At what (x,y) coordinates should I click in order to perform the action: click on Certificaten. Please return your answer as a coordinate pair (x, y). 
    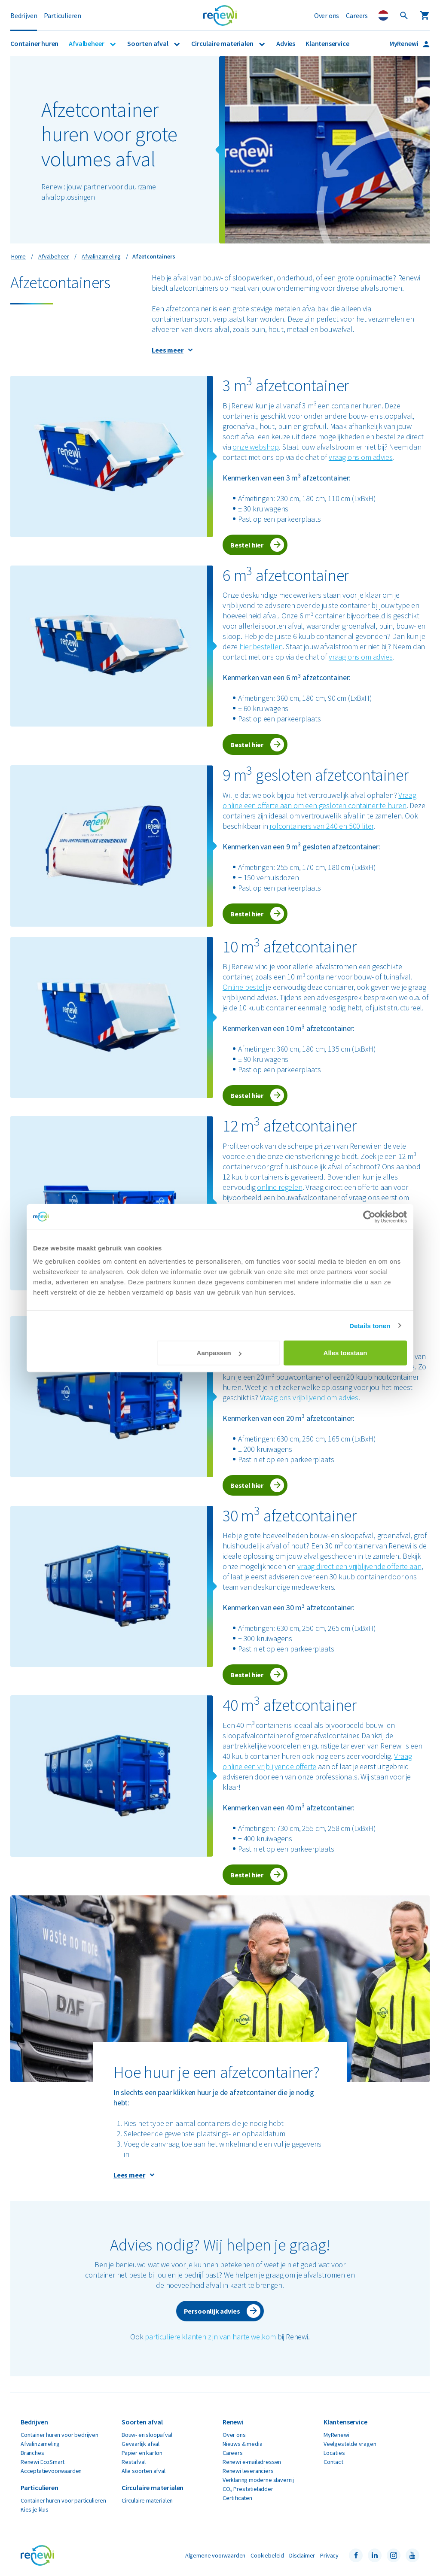
    Looking at the image, I should click on (237, 2498).